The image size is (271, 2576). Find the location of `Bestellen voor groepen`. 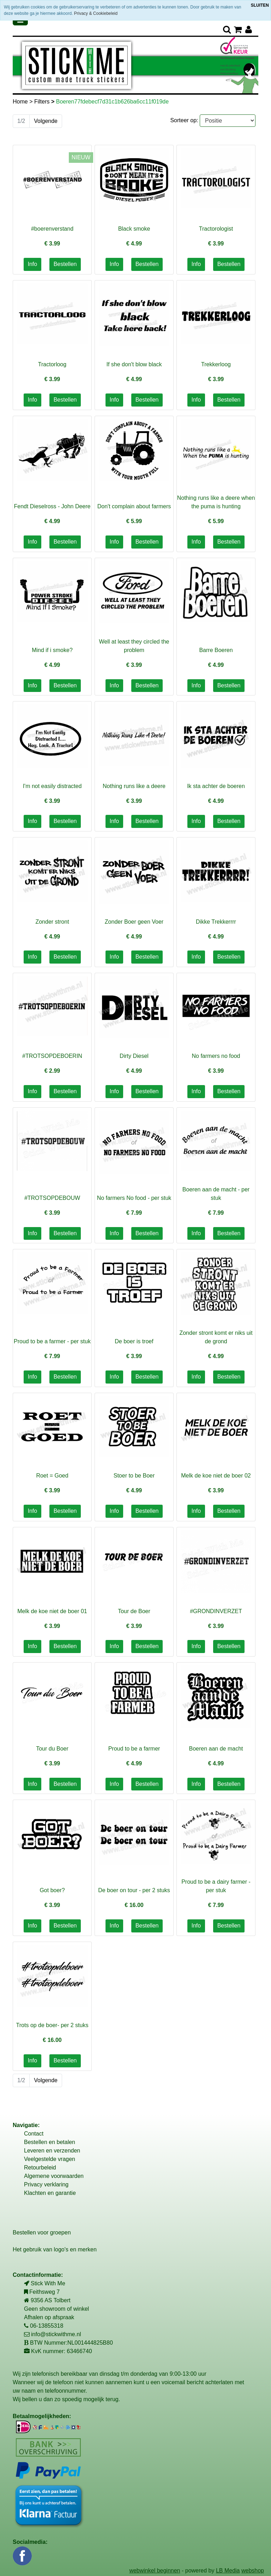

Bestellen voor groepen is located at coordinates (42, 2232).